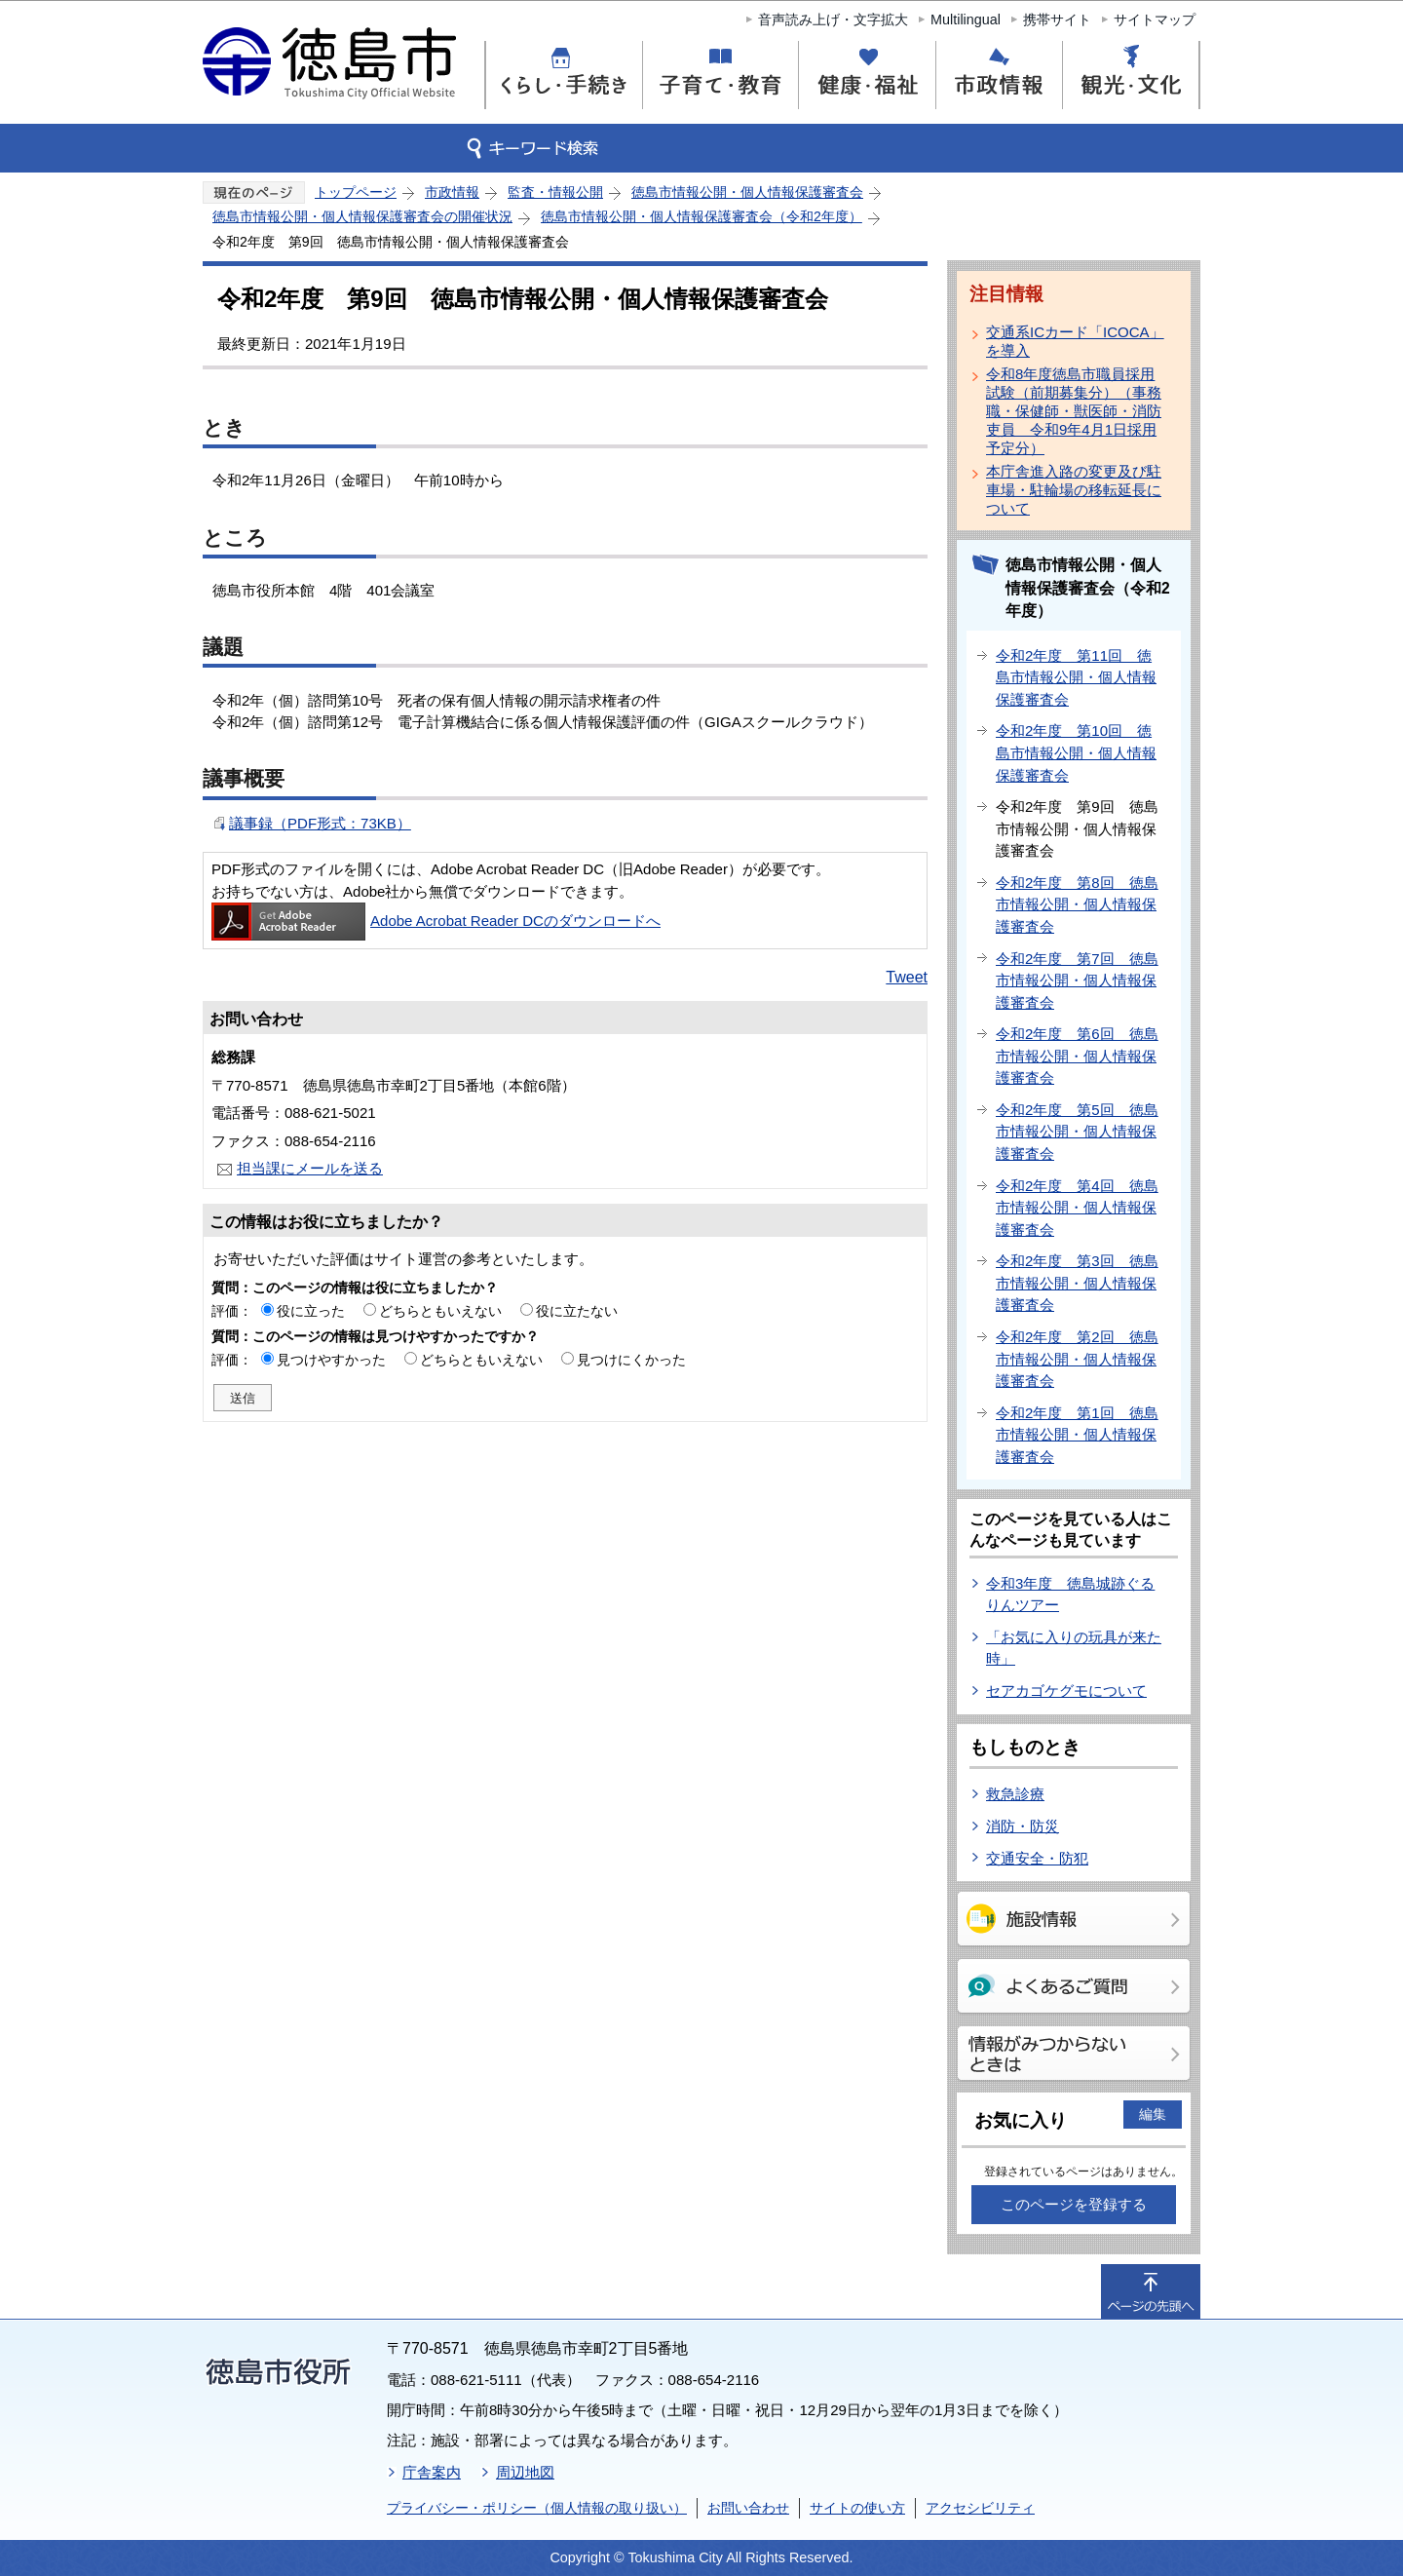  What do you see at coordinates (833, 19) in the screenshot?
I see `音声読み上げ・文字拡大` at bounding box center [833, 19].